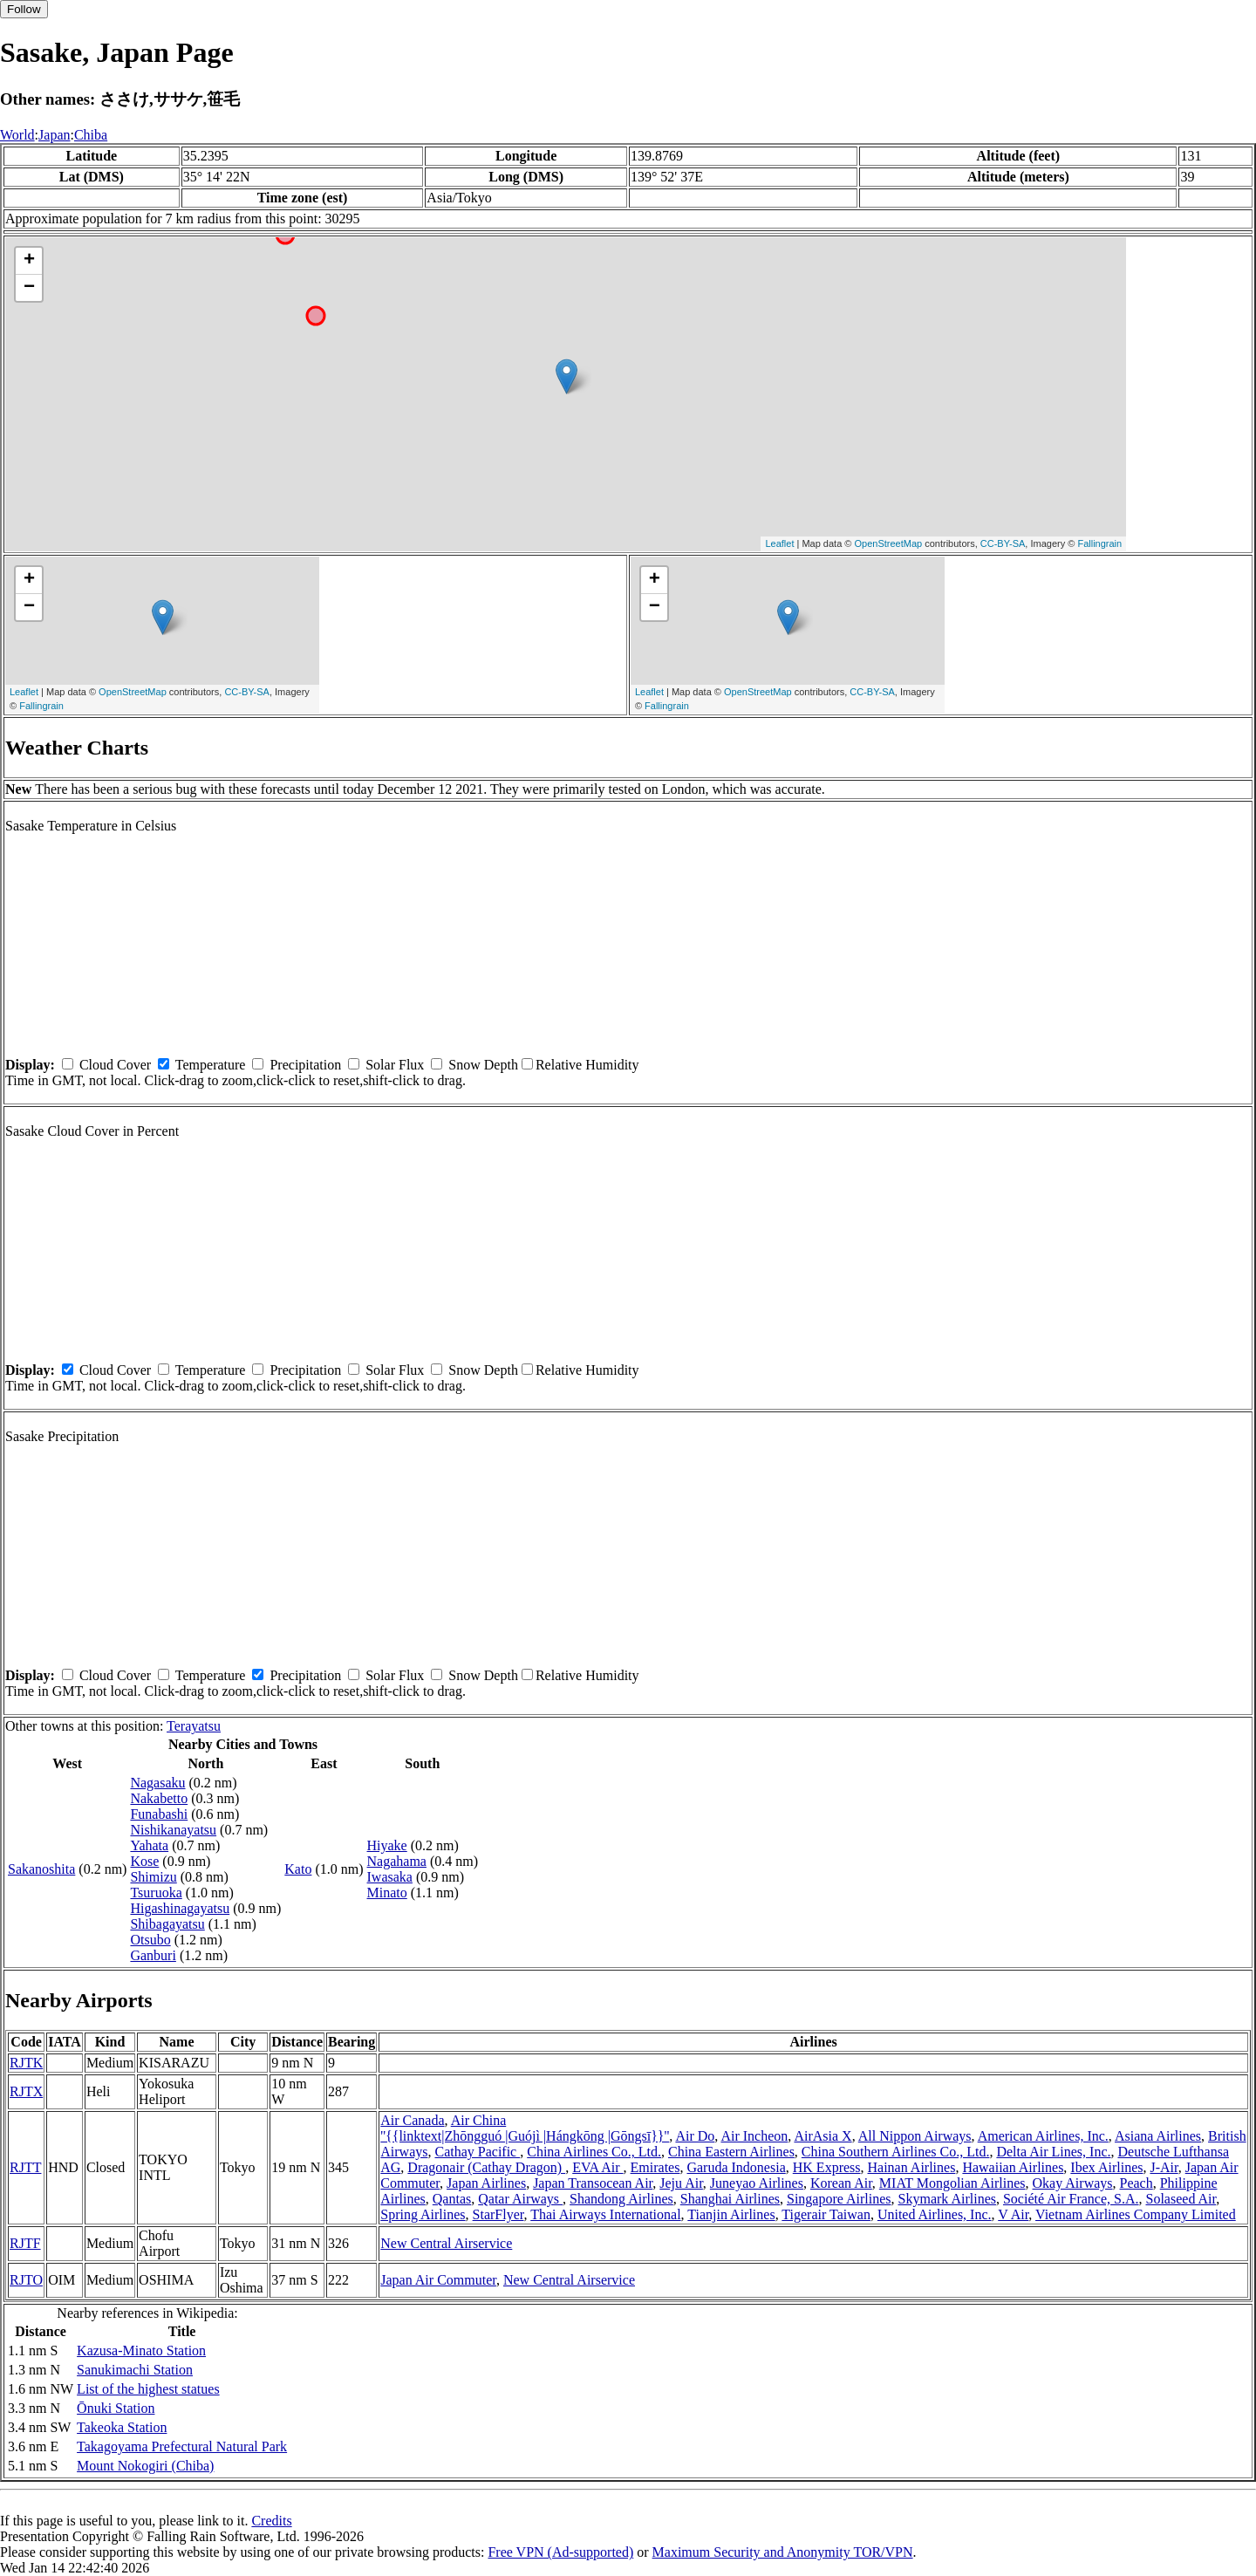  Describe the element at coordinates (144, 1861) in the screenshot. I see `Kose` at that location.